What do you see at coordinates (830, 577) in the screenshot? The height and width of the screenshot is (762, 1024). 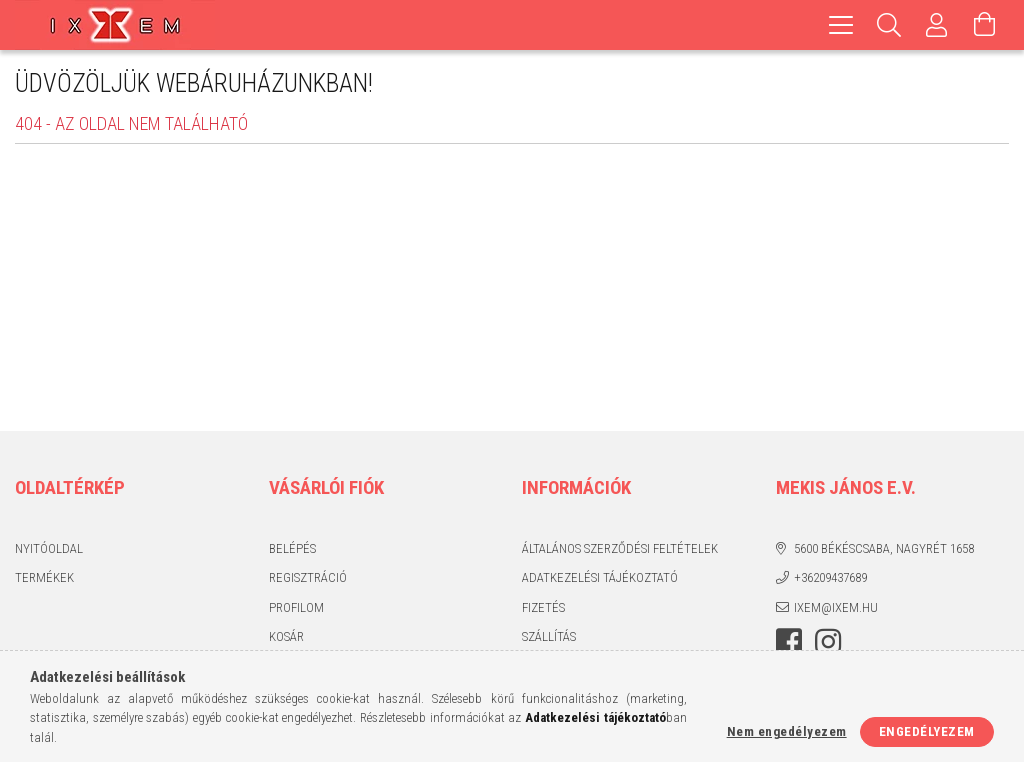 I see `+36209437689` at bounding box center [830, 577].